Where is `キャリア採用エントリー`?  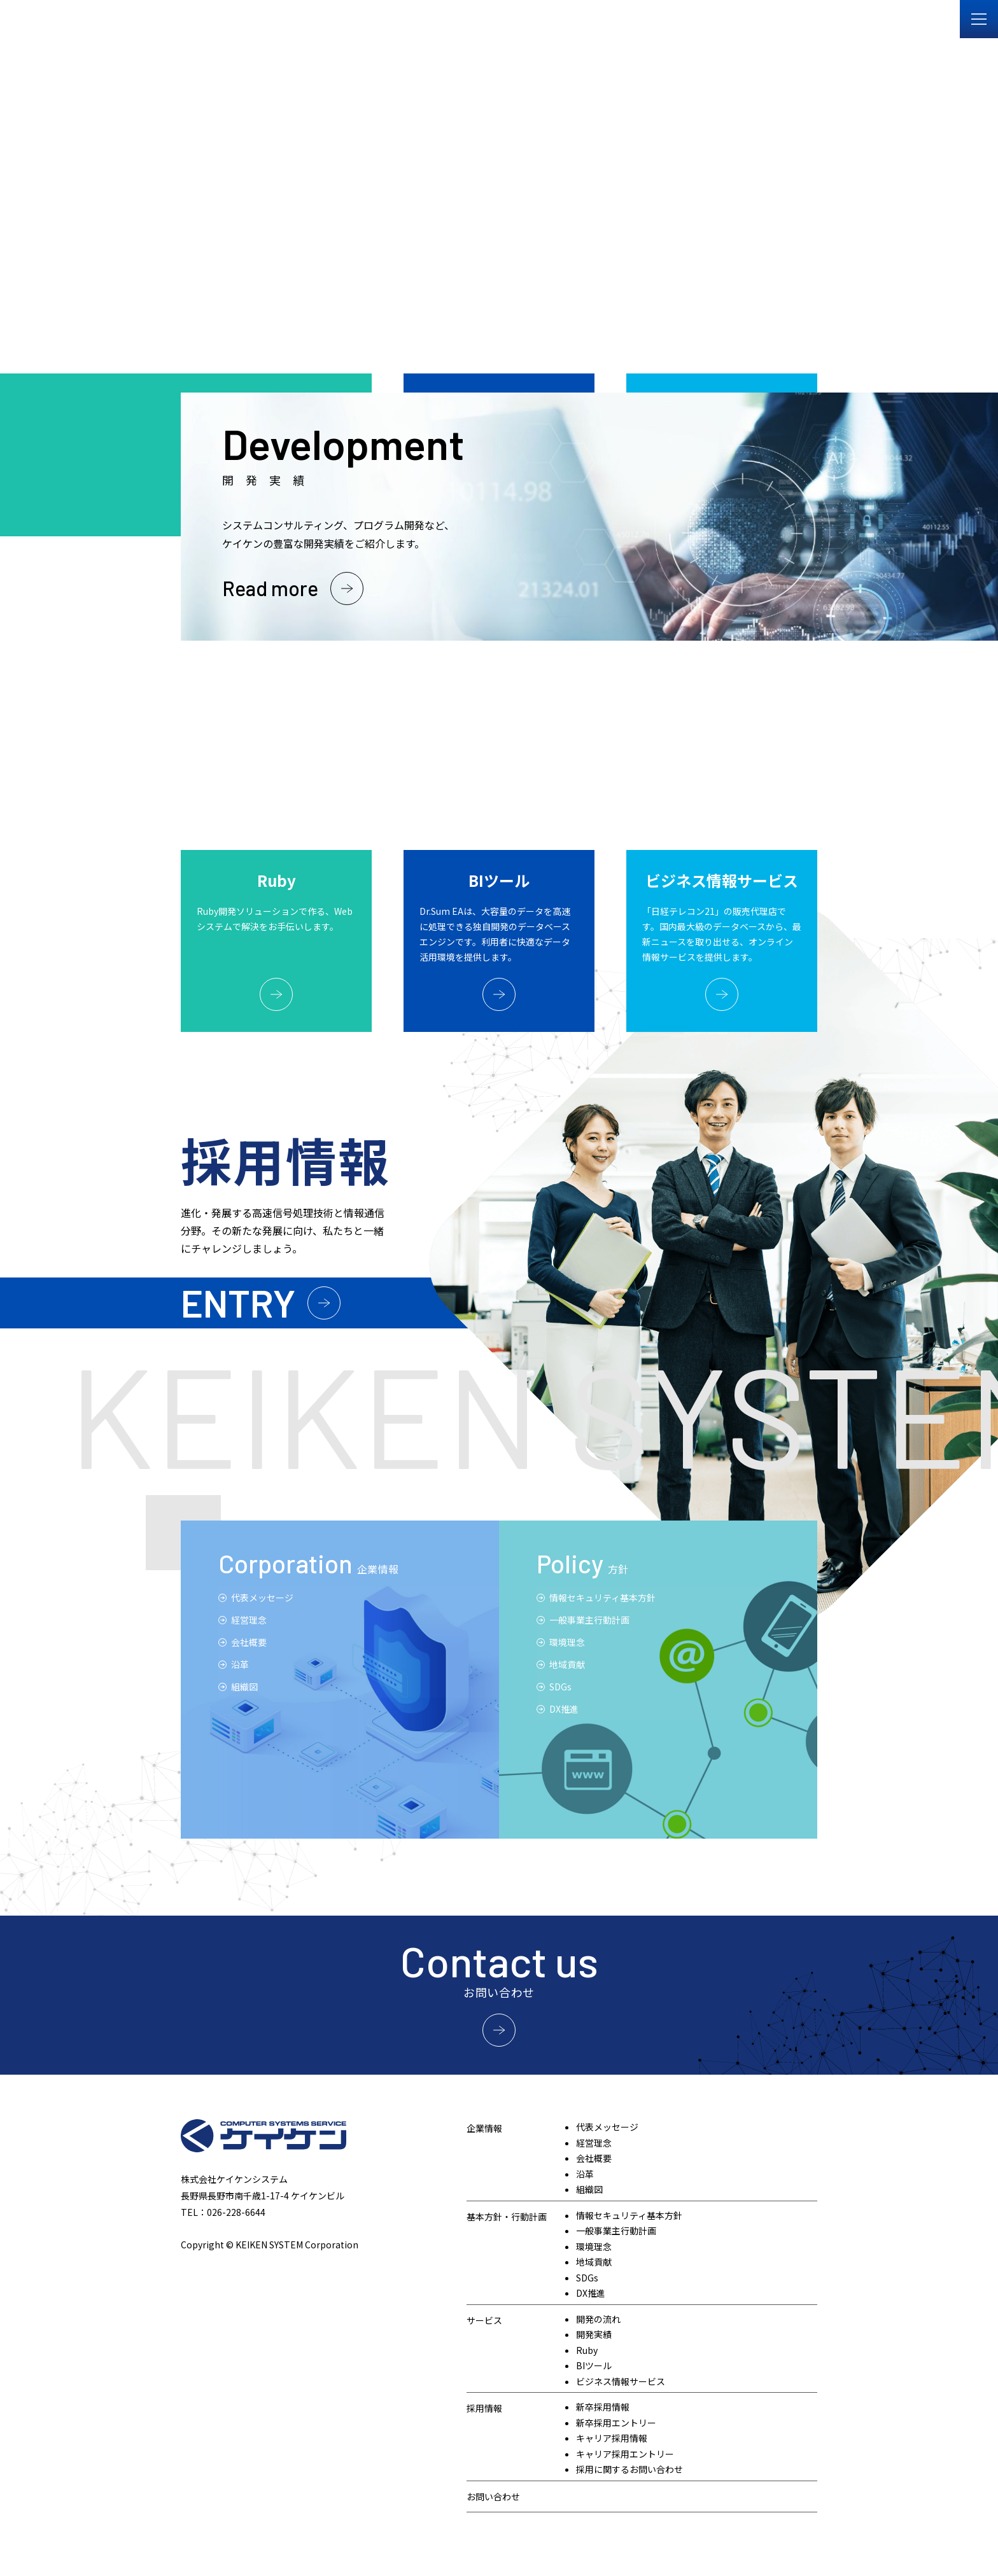
キャリア採用エントリー is located at coordinates (625, 2453).